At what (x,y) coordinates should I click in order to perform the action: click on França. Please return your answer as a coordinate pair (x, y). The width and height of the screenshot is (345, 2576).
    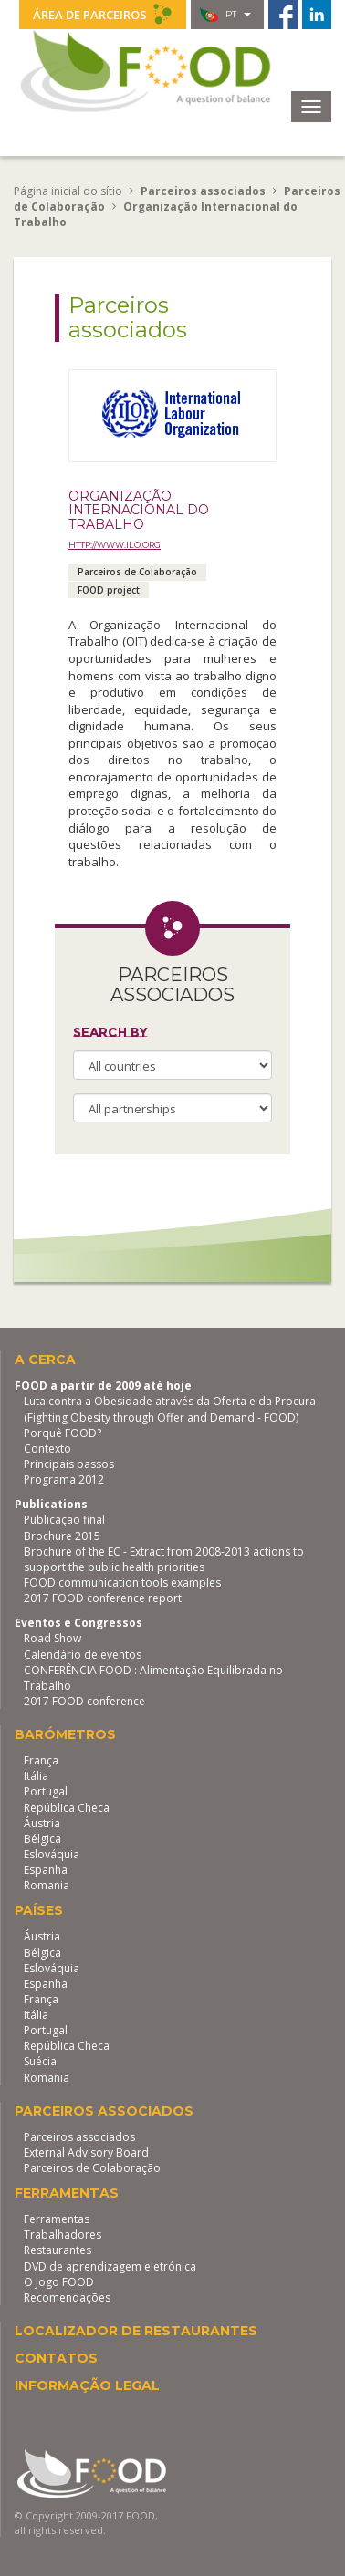
    Looking at the image, I should click on (41, 1760).